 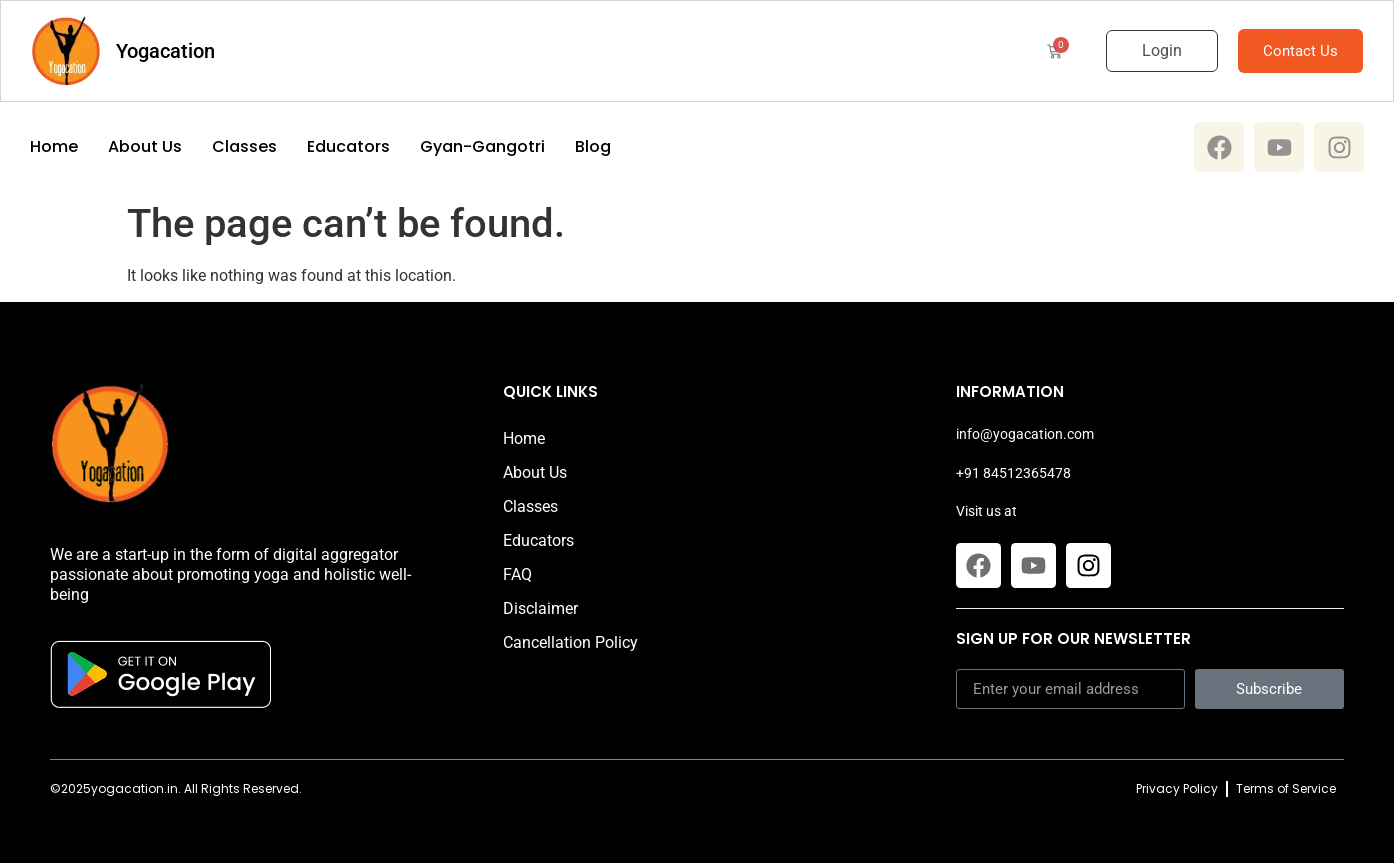 I want to click on Privacy Policy, so click(x=1177, y=788).